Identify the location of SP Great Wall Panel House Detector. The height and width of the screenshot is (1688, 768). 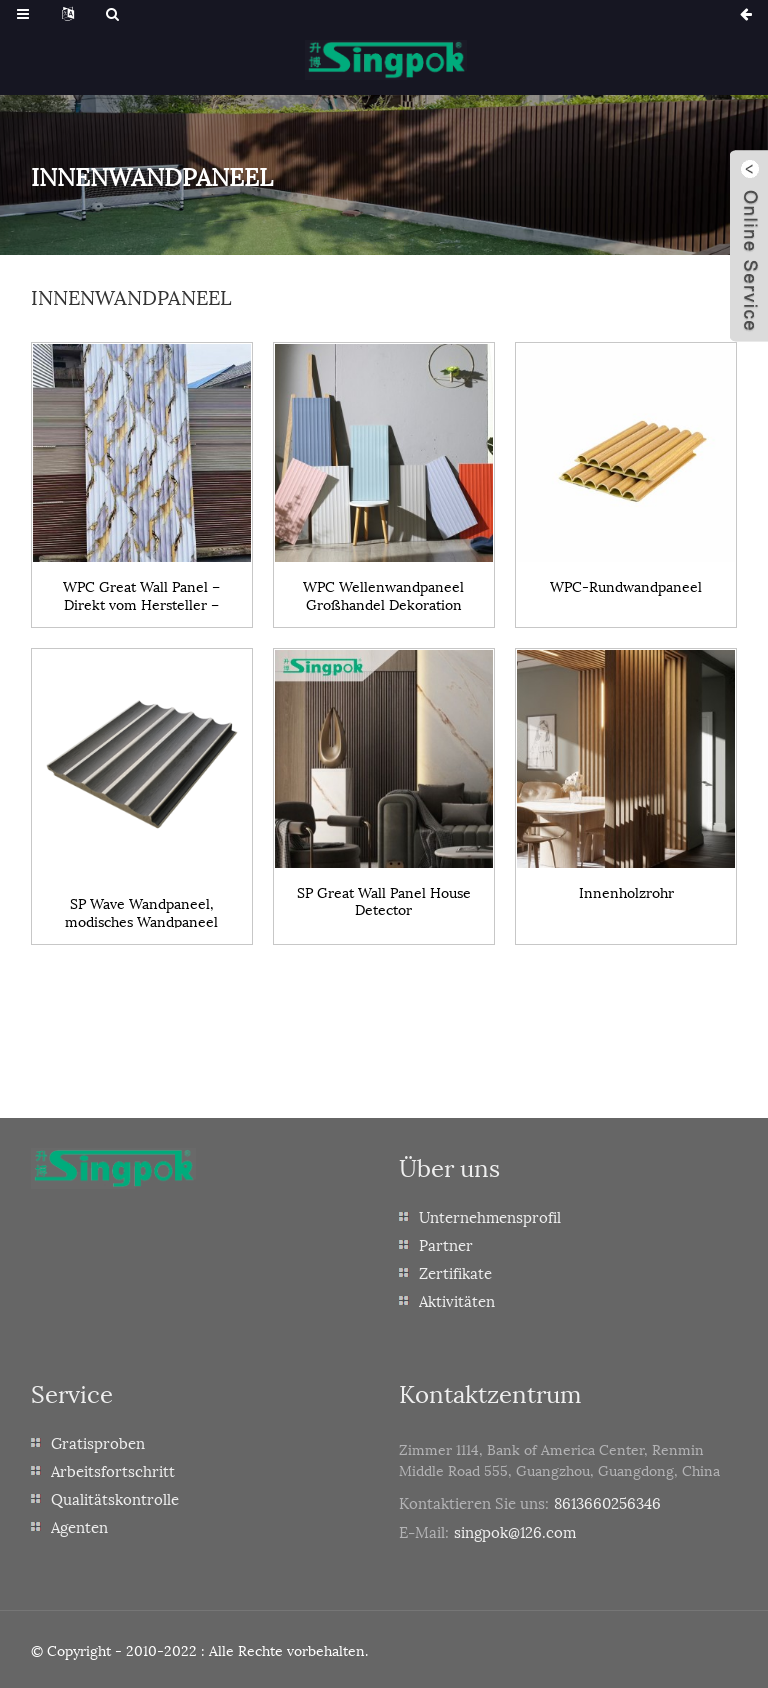
(384, 900).